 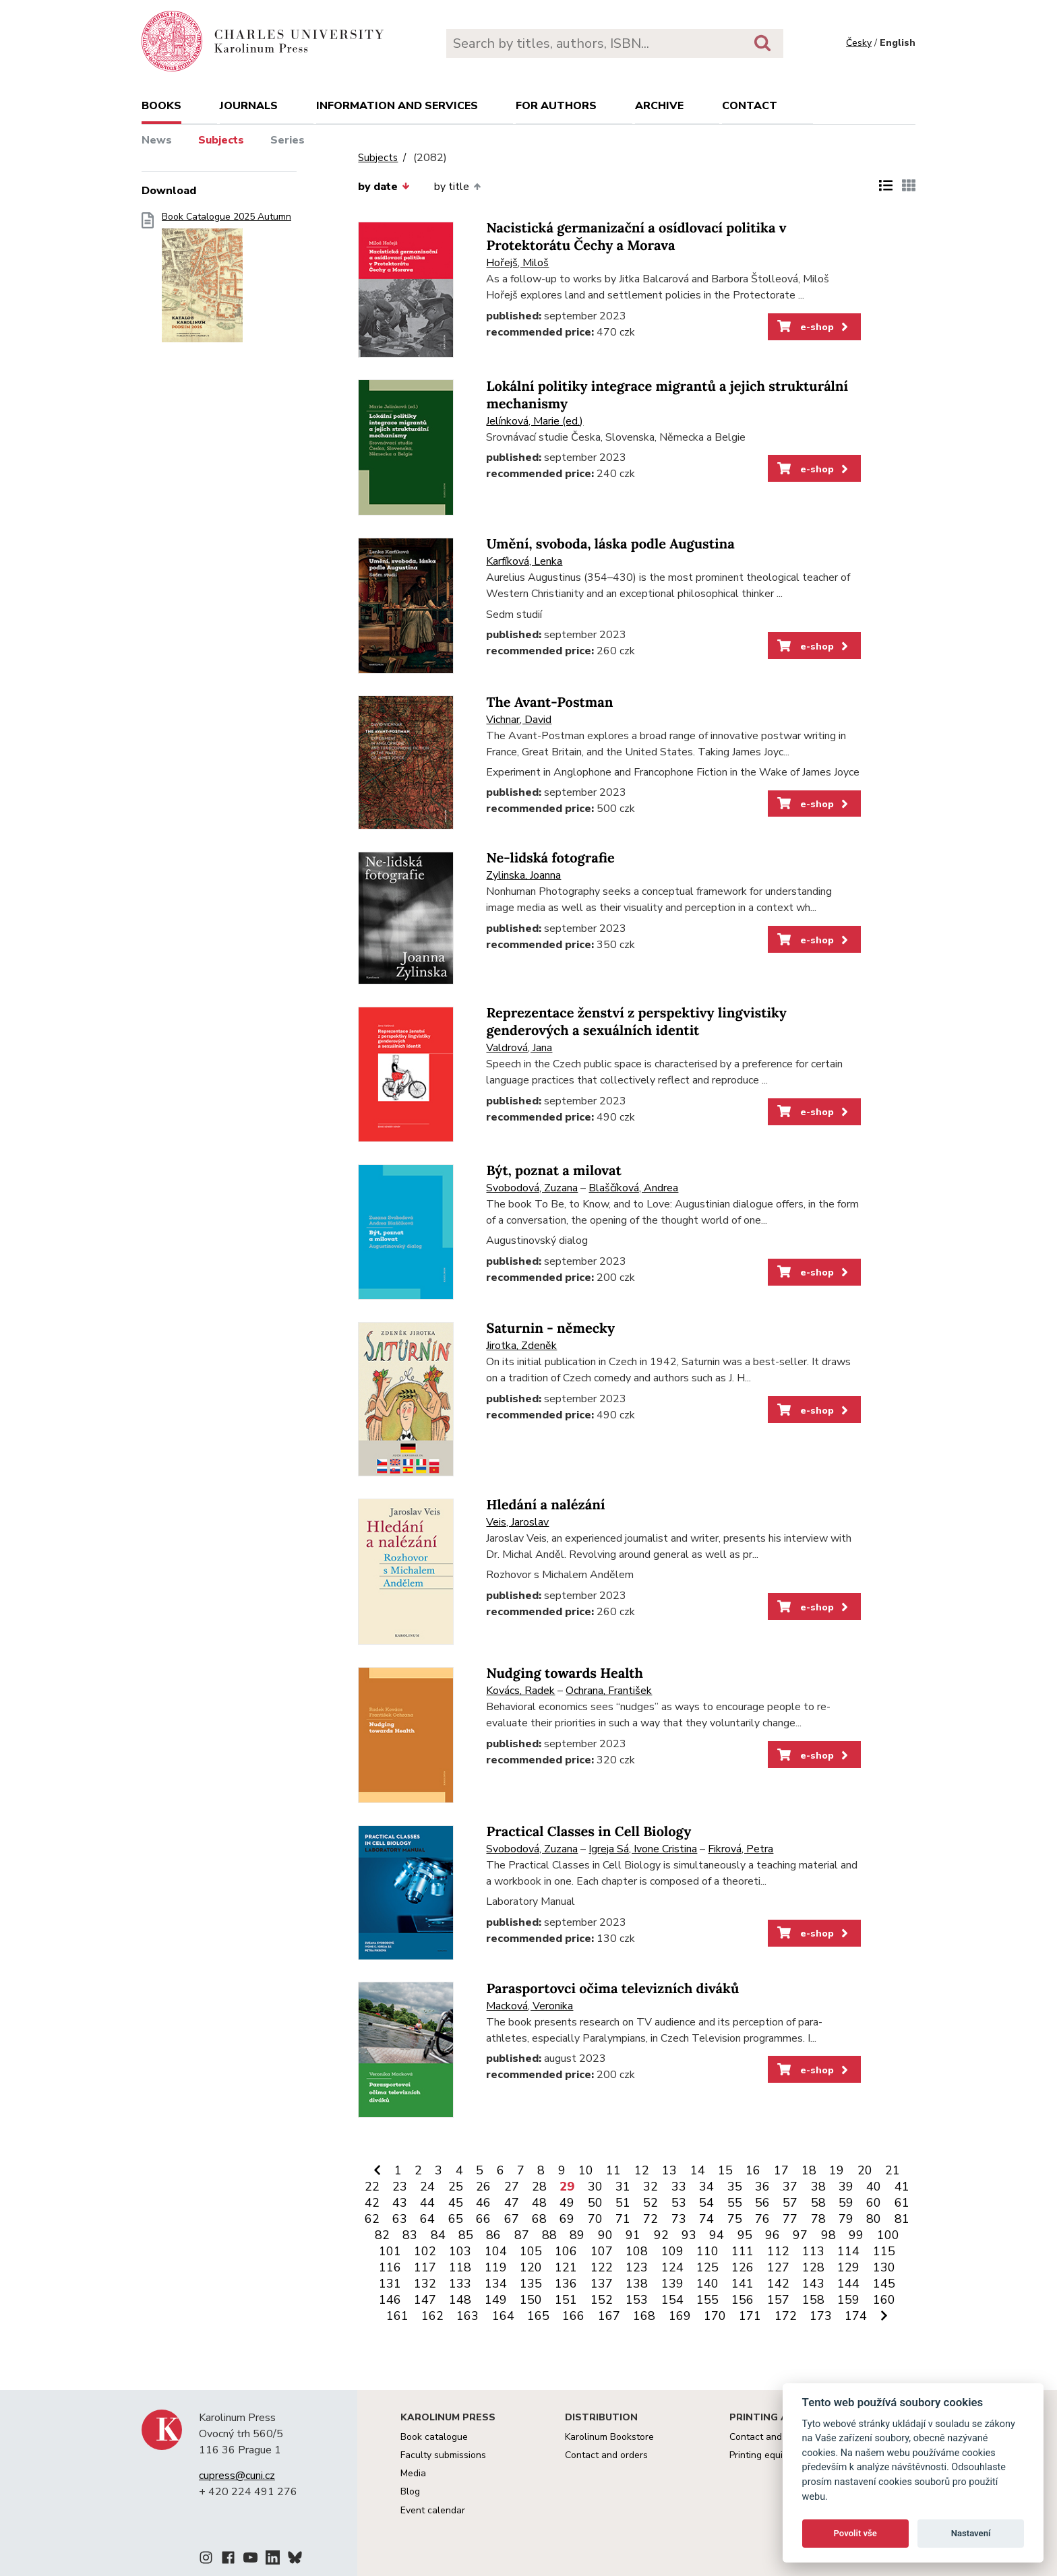 What do you see at coordinates (521, 2235) in the screenshot?
I see `87` at bounding box center [521, 2235].